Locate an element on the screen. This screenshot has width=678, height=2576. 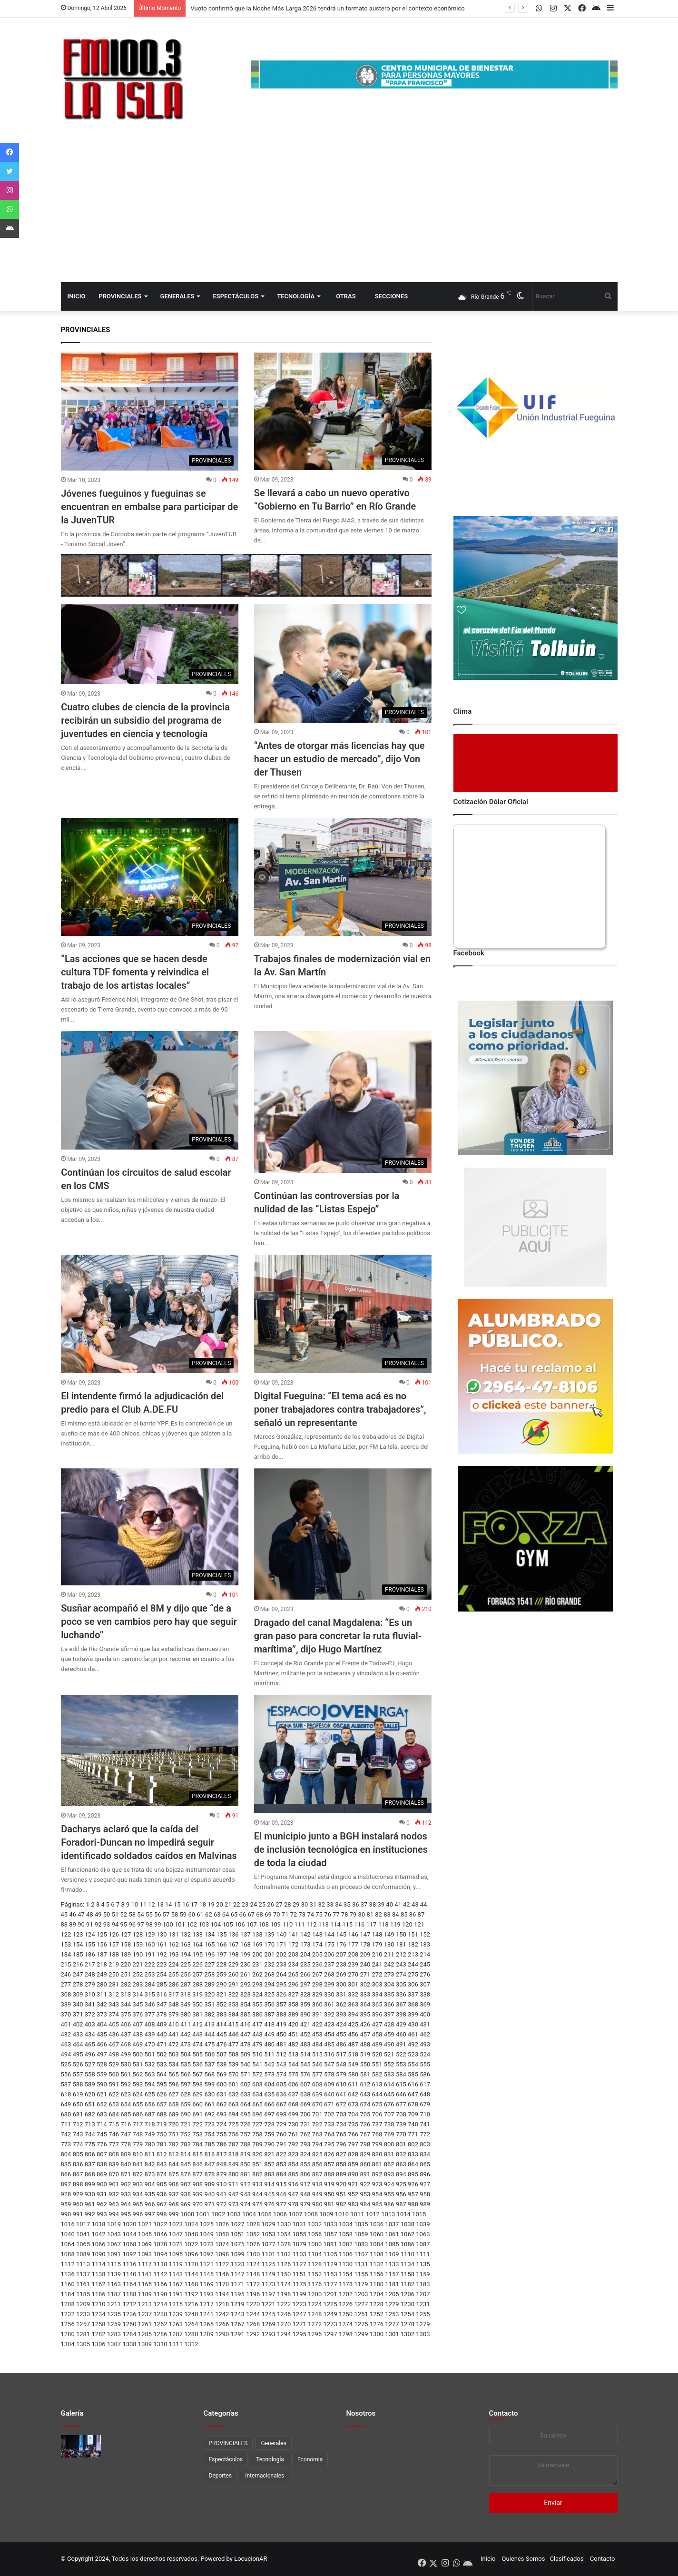
635 is located at coordinates (269, 2094).